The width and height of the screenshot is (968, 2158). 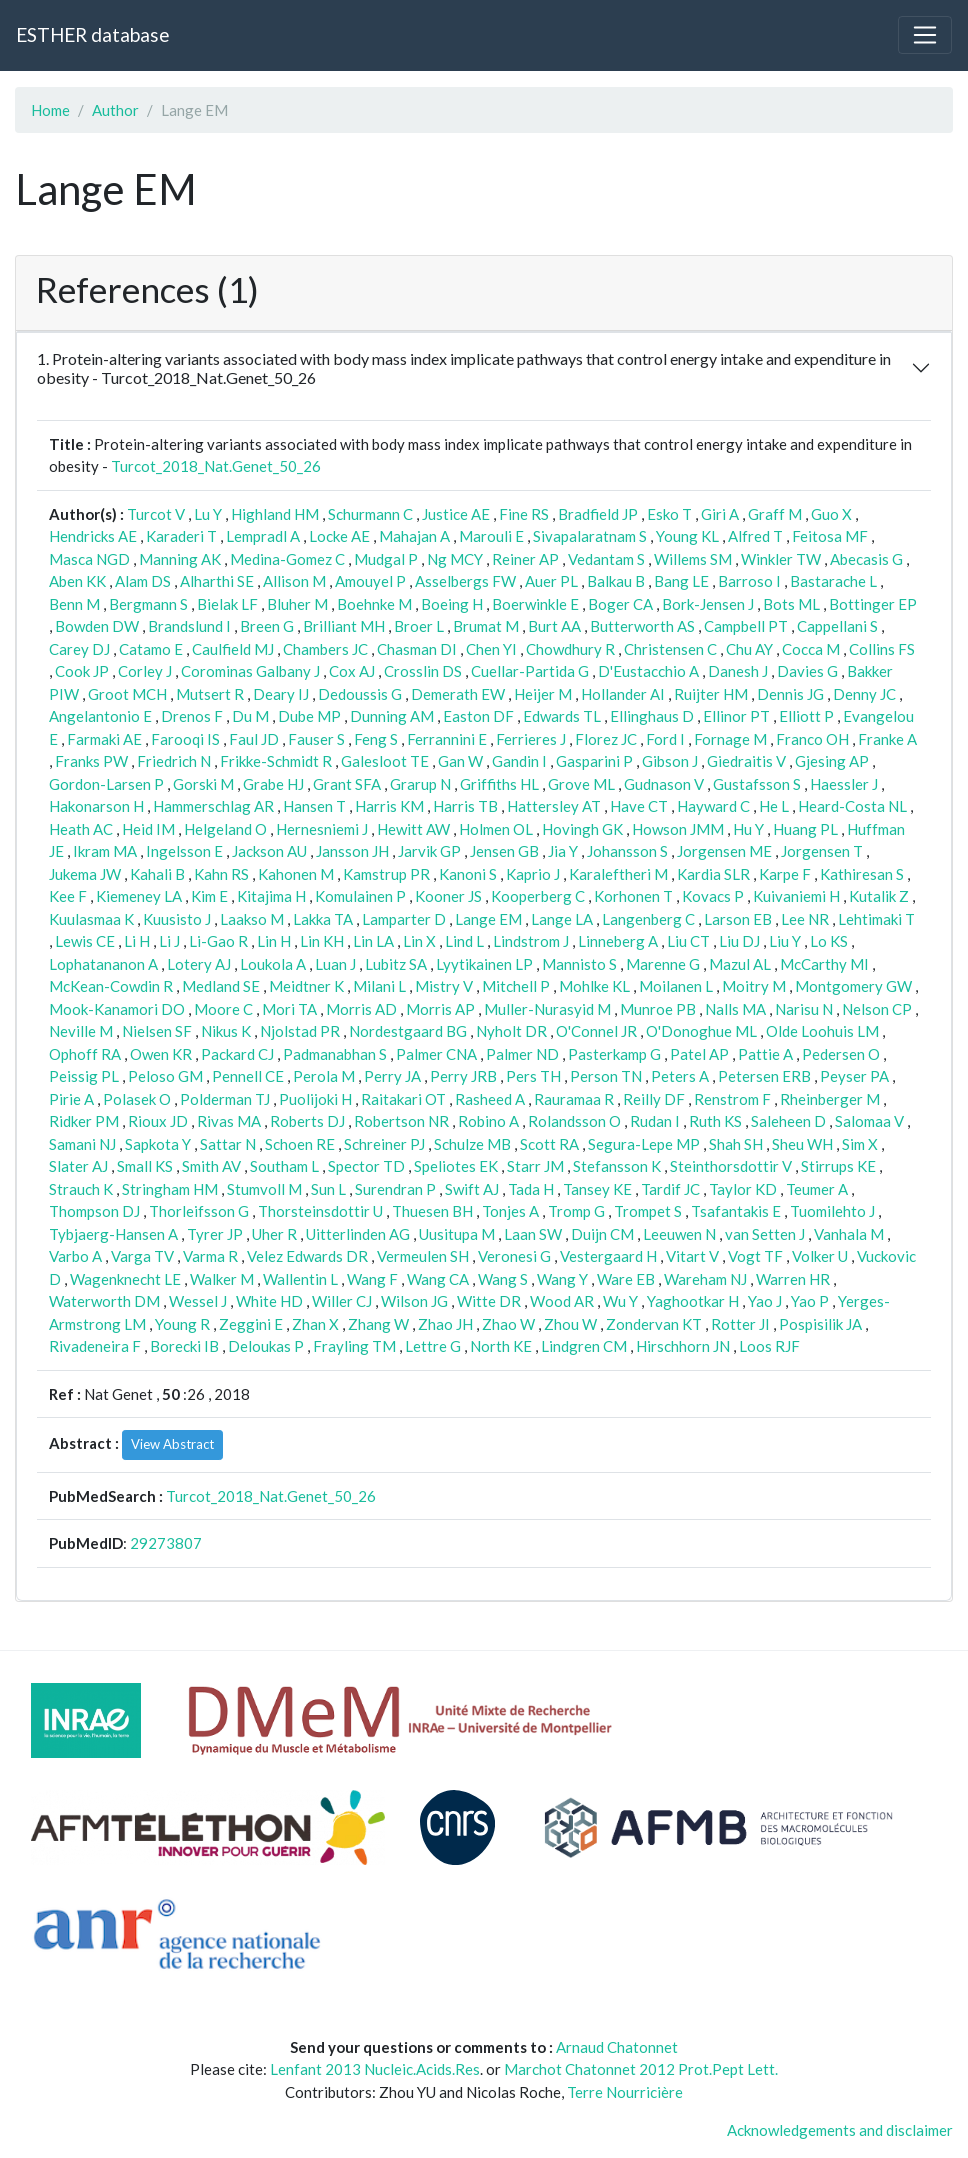 What do you see at coordinates (755, 536) in the screenshot?
I see `Alfred T` at bounding box center [755, 536].